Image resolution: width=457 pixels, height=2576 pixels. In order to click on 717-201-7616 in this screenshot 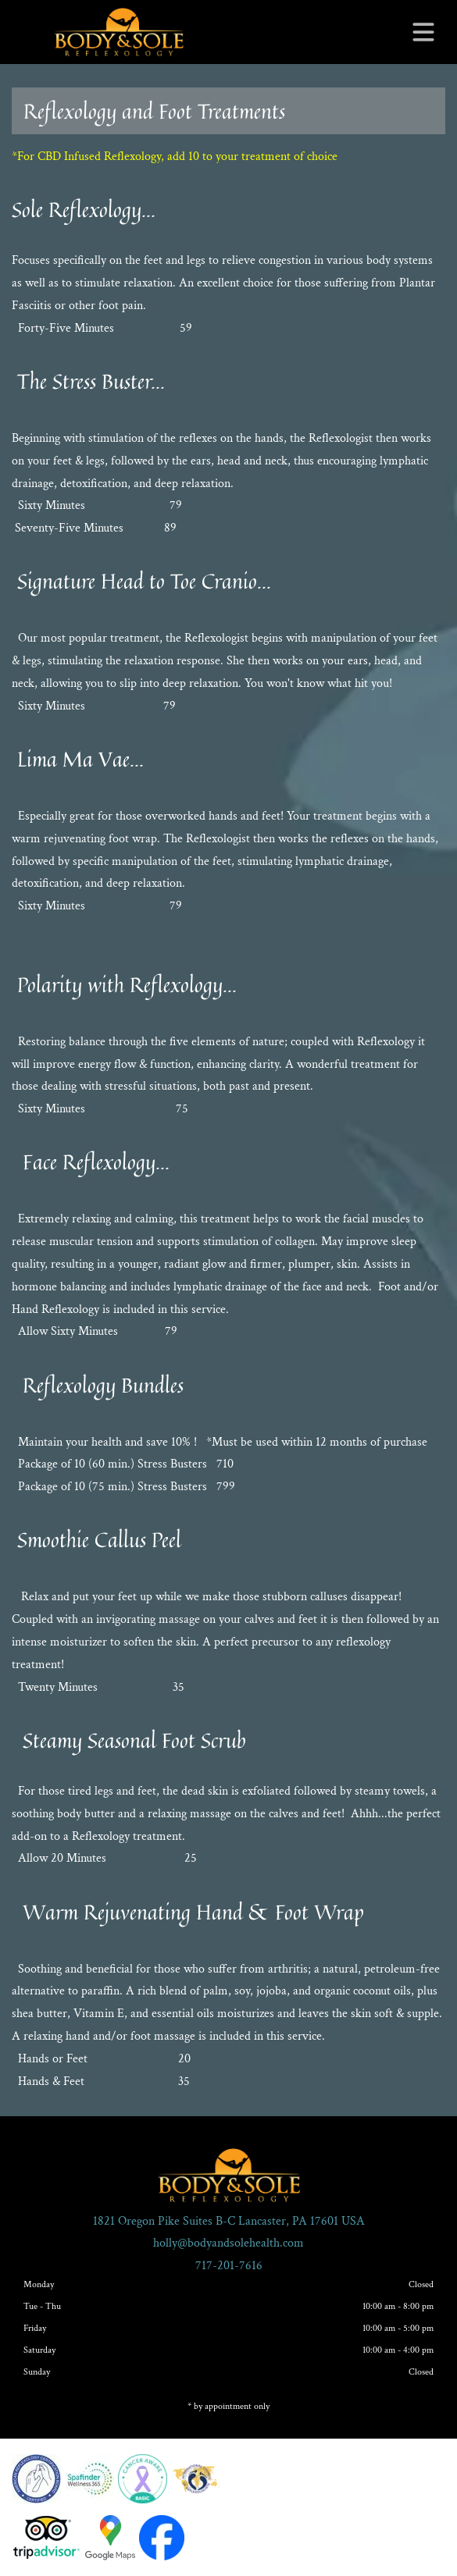, I will do `click(228, 2266)`.